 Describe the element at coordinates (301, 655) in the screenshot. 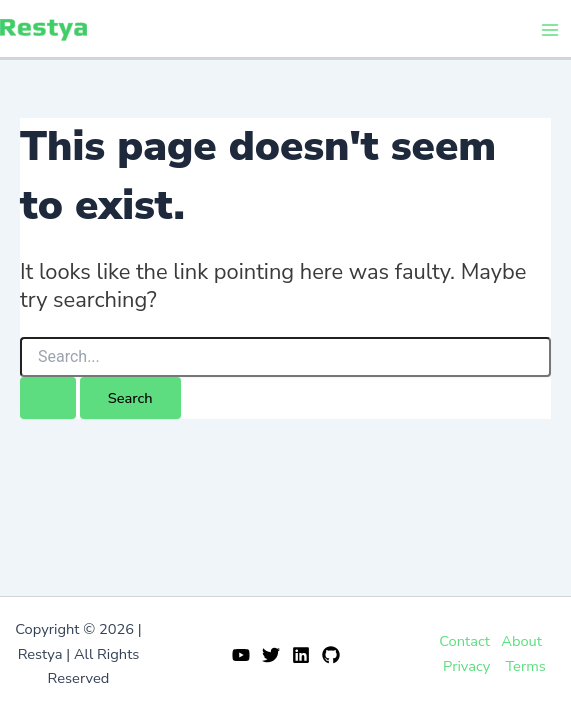

I see `[Linkedin]` at that location.